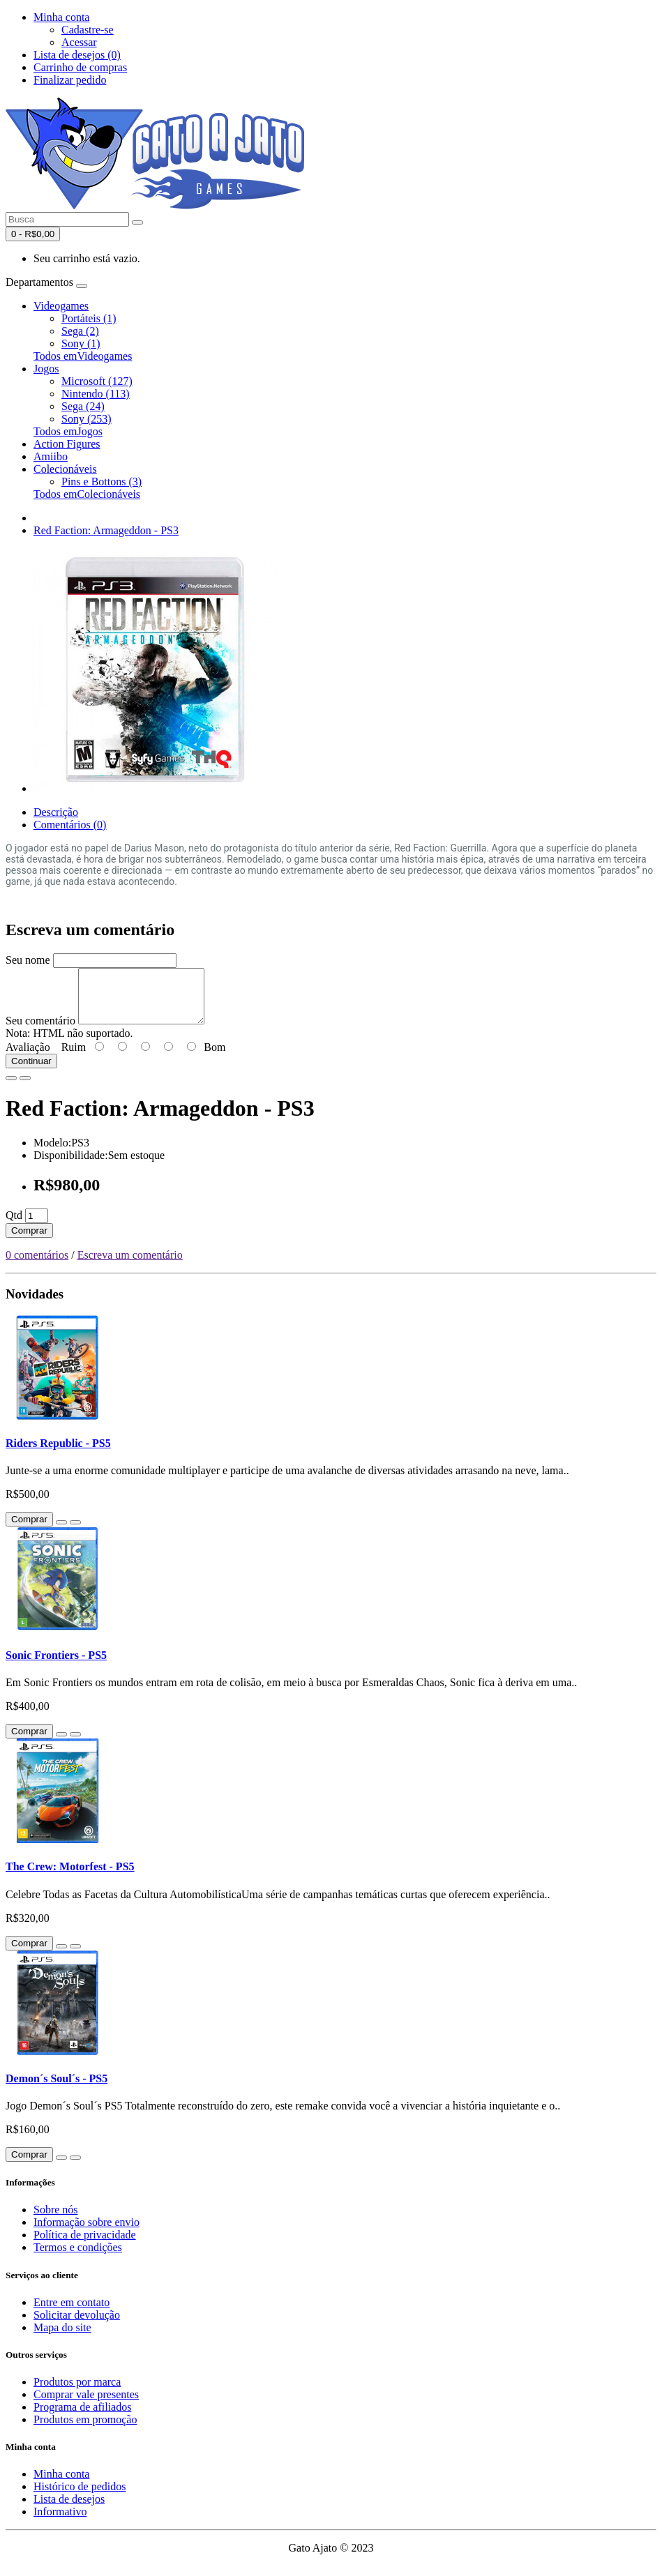 This screenshot has width=662, height=2576. What do you see at coordinates (86, 2405) in the screenshot?
I see `Comprar vale presentes` at bounding box center [86, 2405].